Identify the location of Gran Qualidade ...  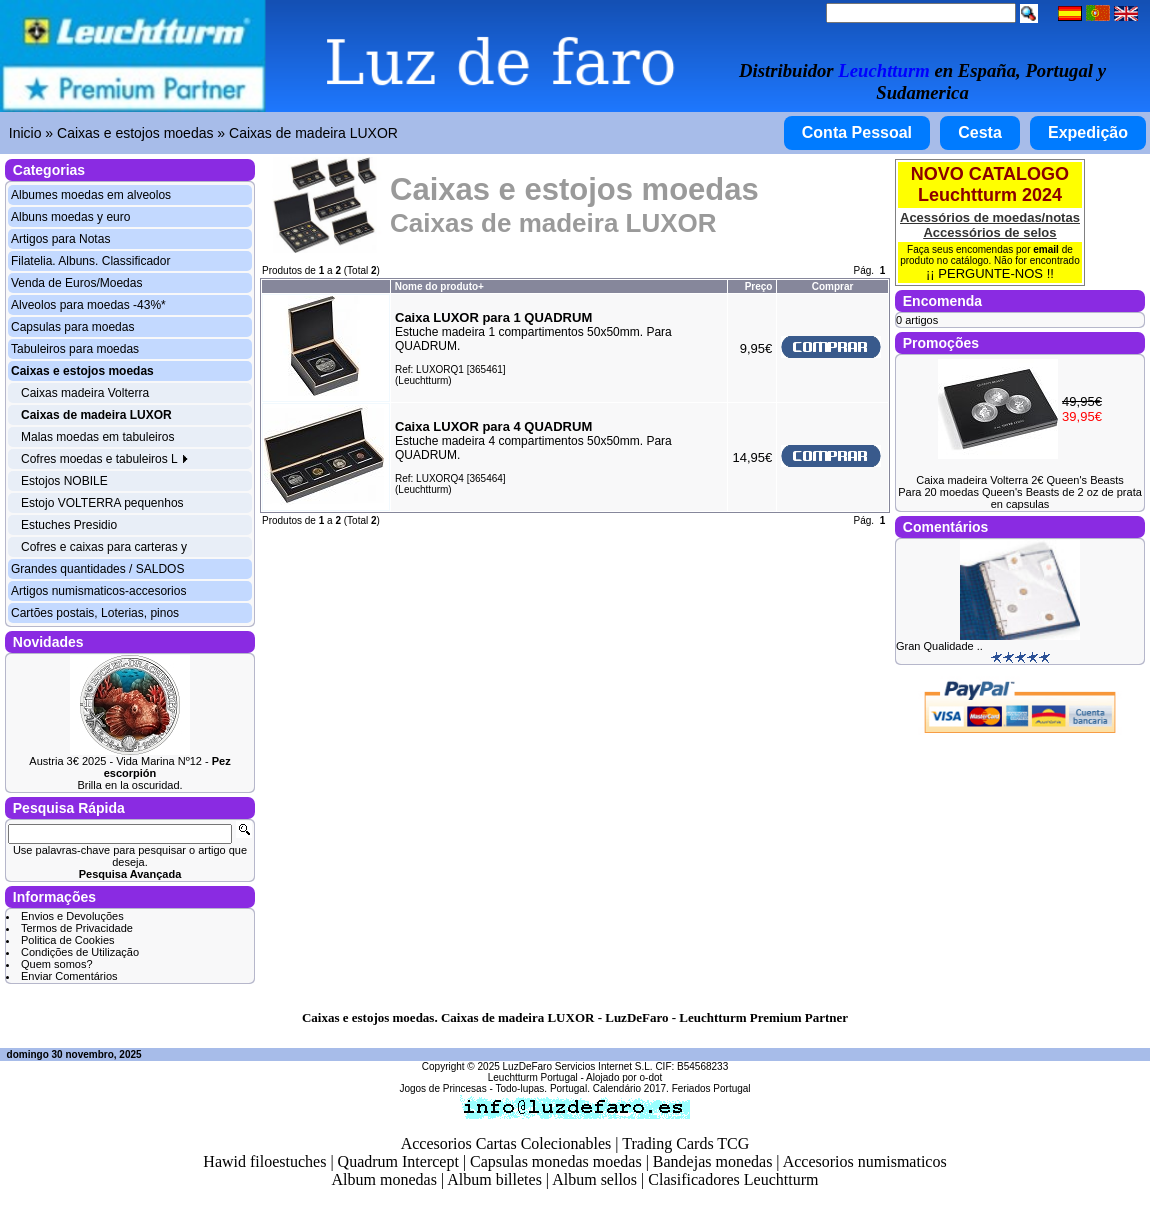
(939, 646).